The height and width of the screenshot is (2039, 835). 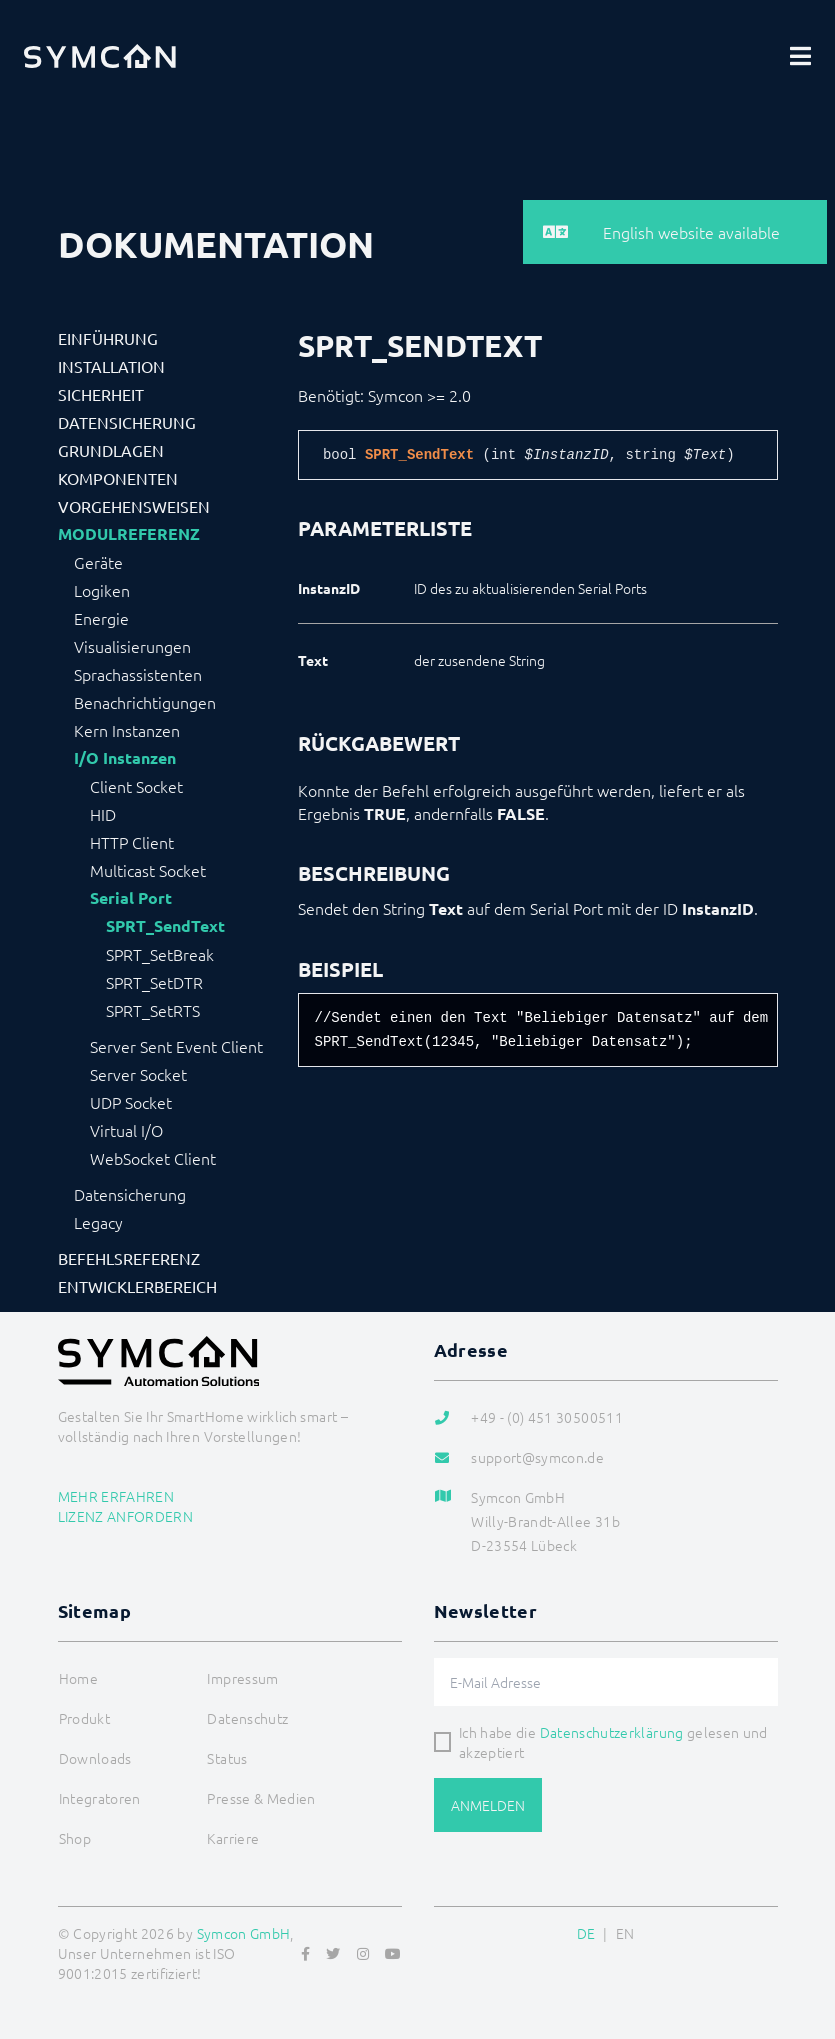 I want to click on Mehr erfahren, so click(x=116, y=1496).